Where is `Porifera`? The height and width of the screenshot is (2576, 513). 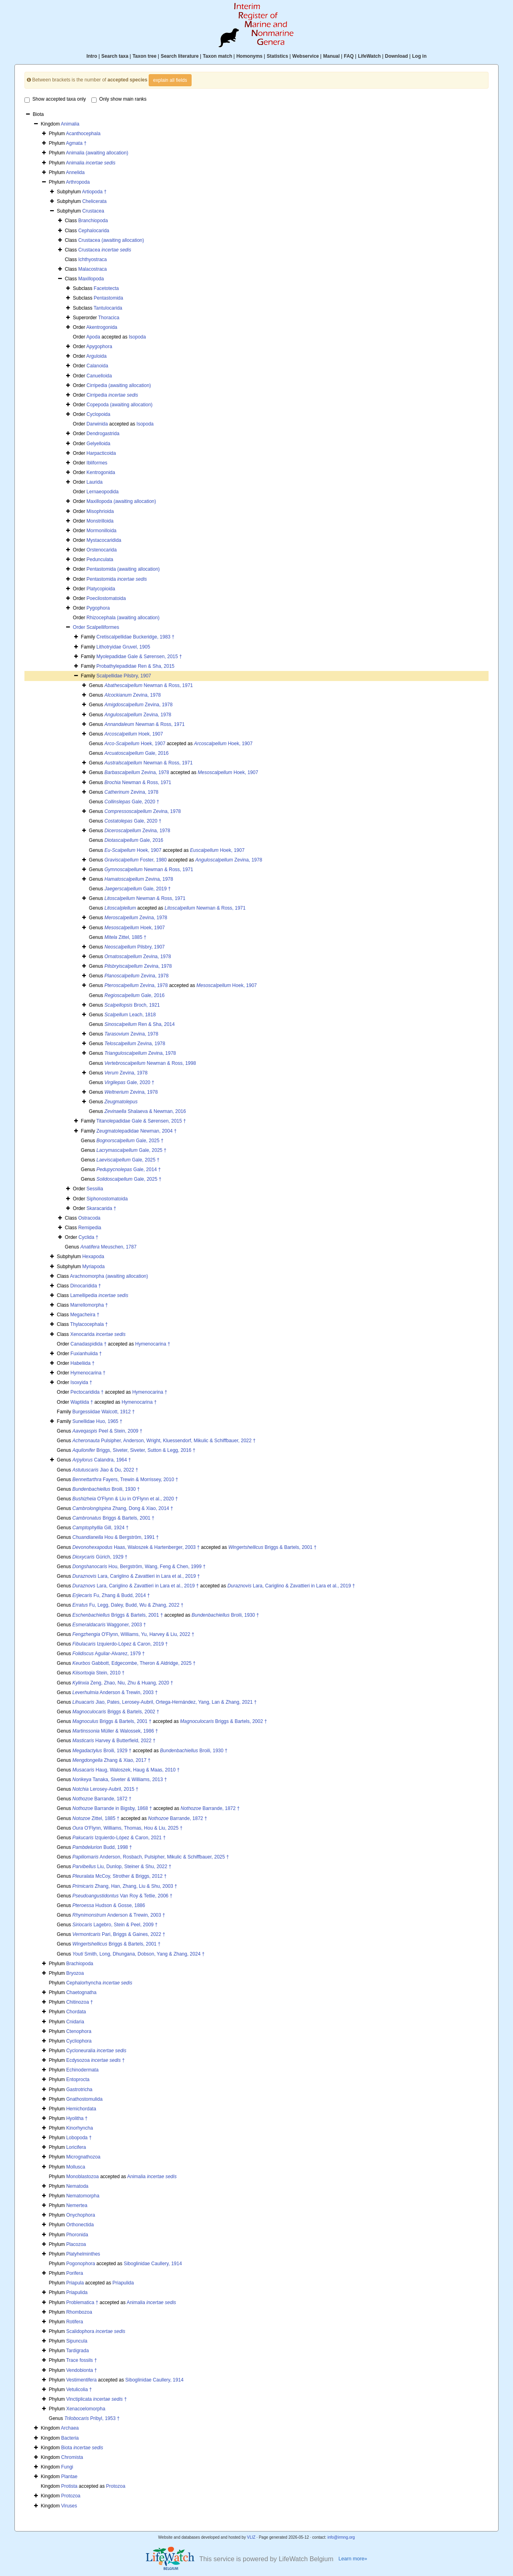
Porifera is located at coordinates (74, 2273).